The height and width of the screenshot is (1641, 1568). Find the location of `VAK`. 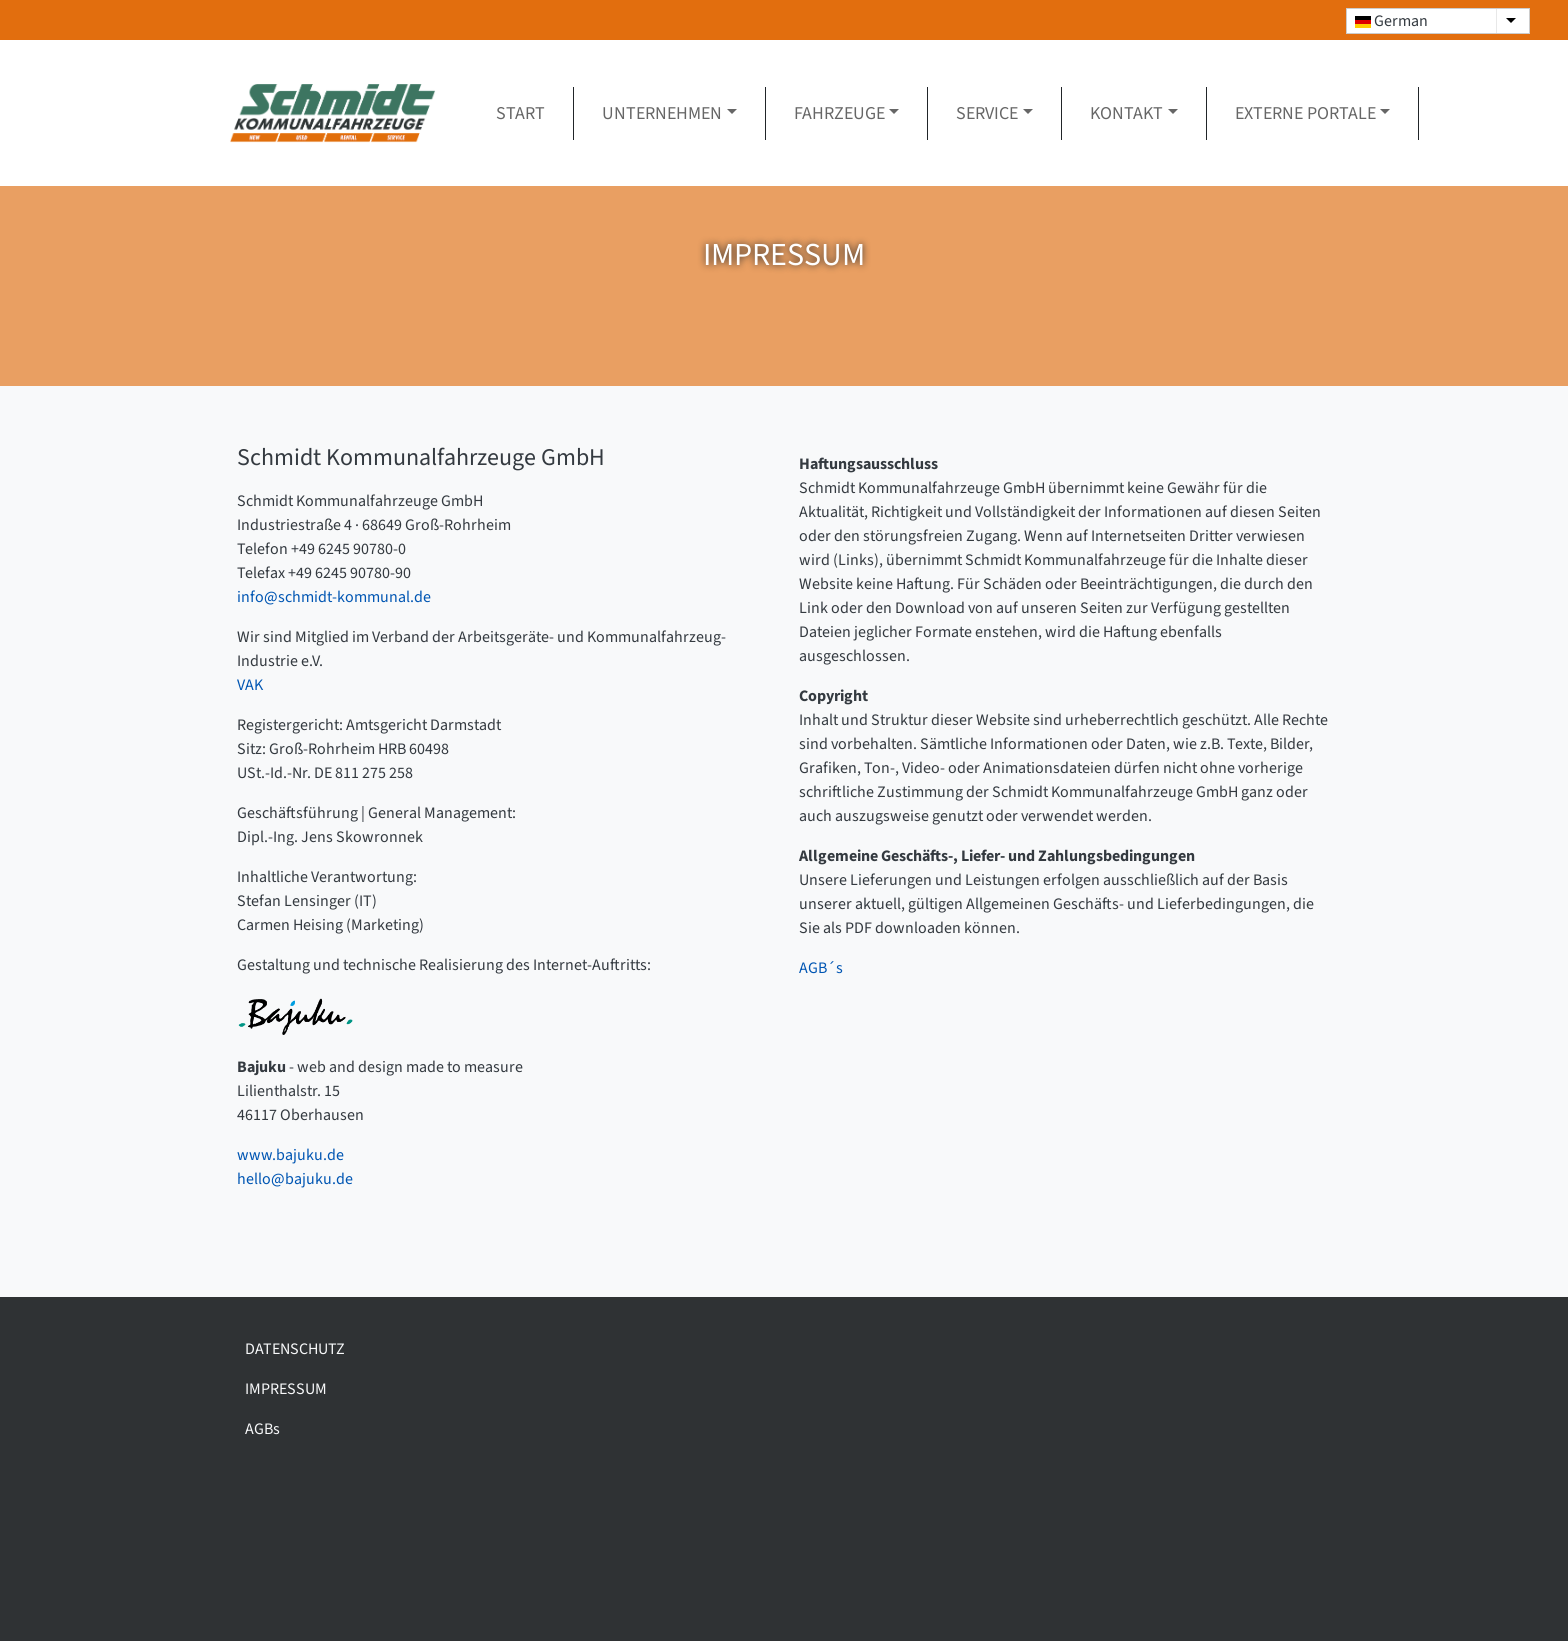

VAK is located at coordinates (250, 685).